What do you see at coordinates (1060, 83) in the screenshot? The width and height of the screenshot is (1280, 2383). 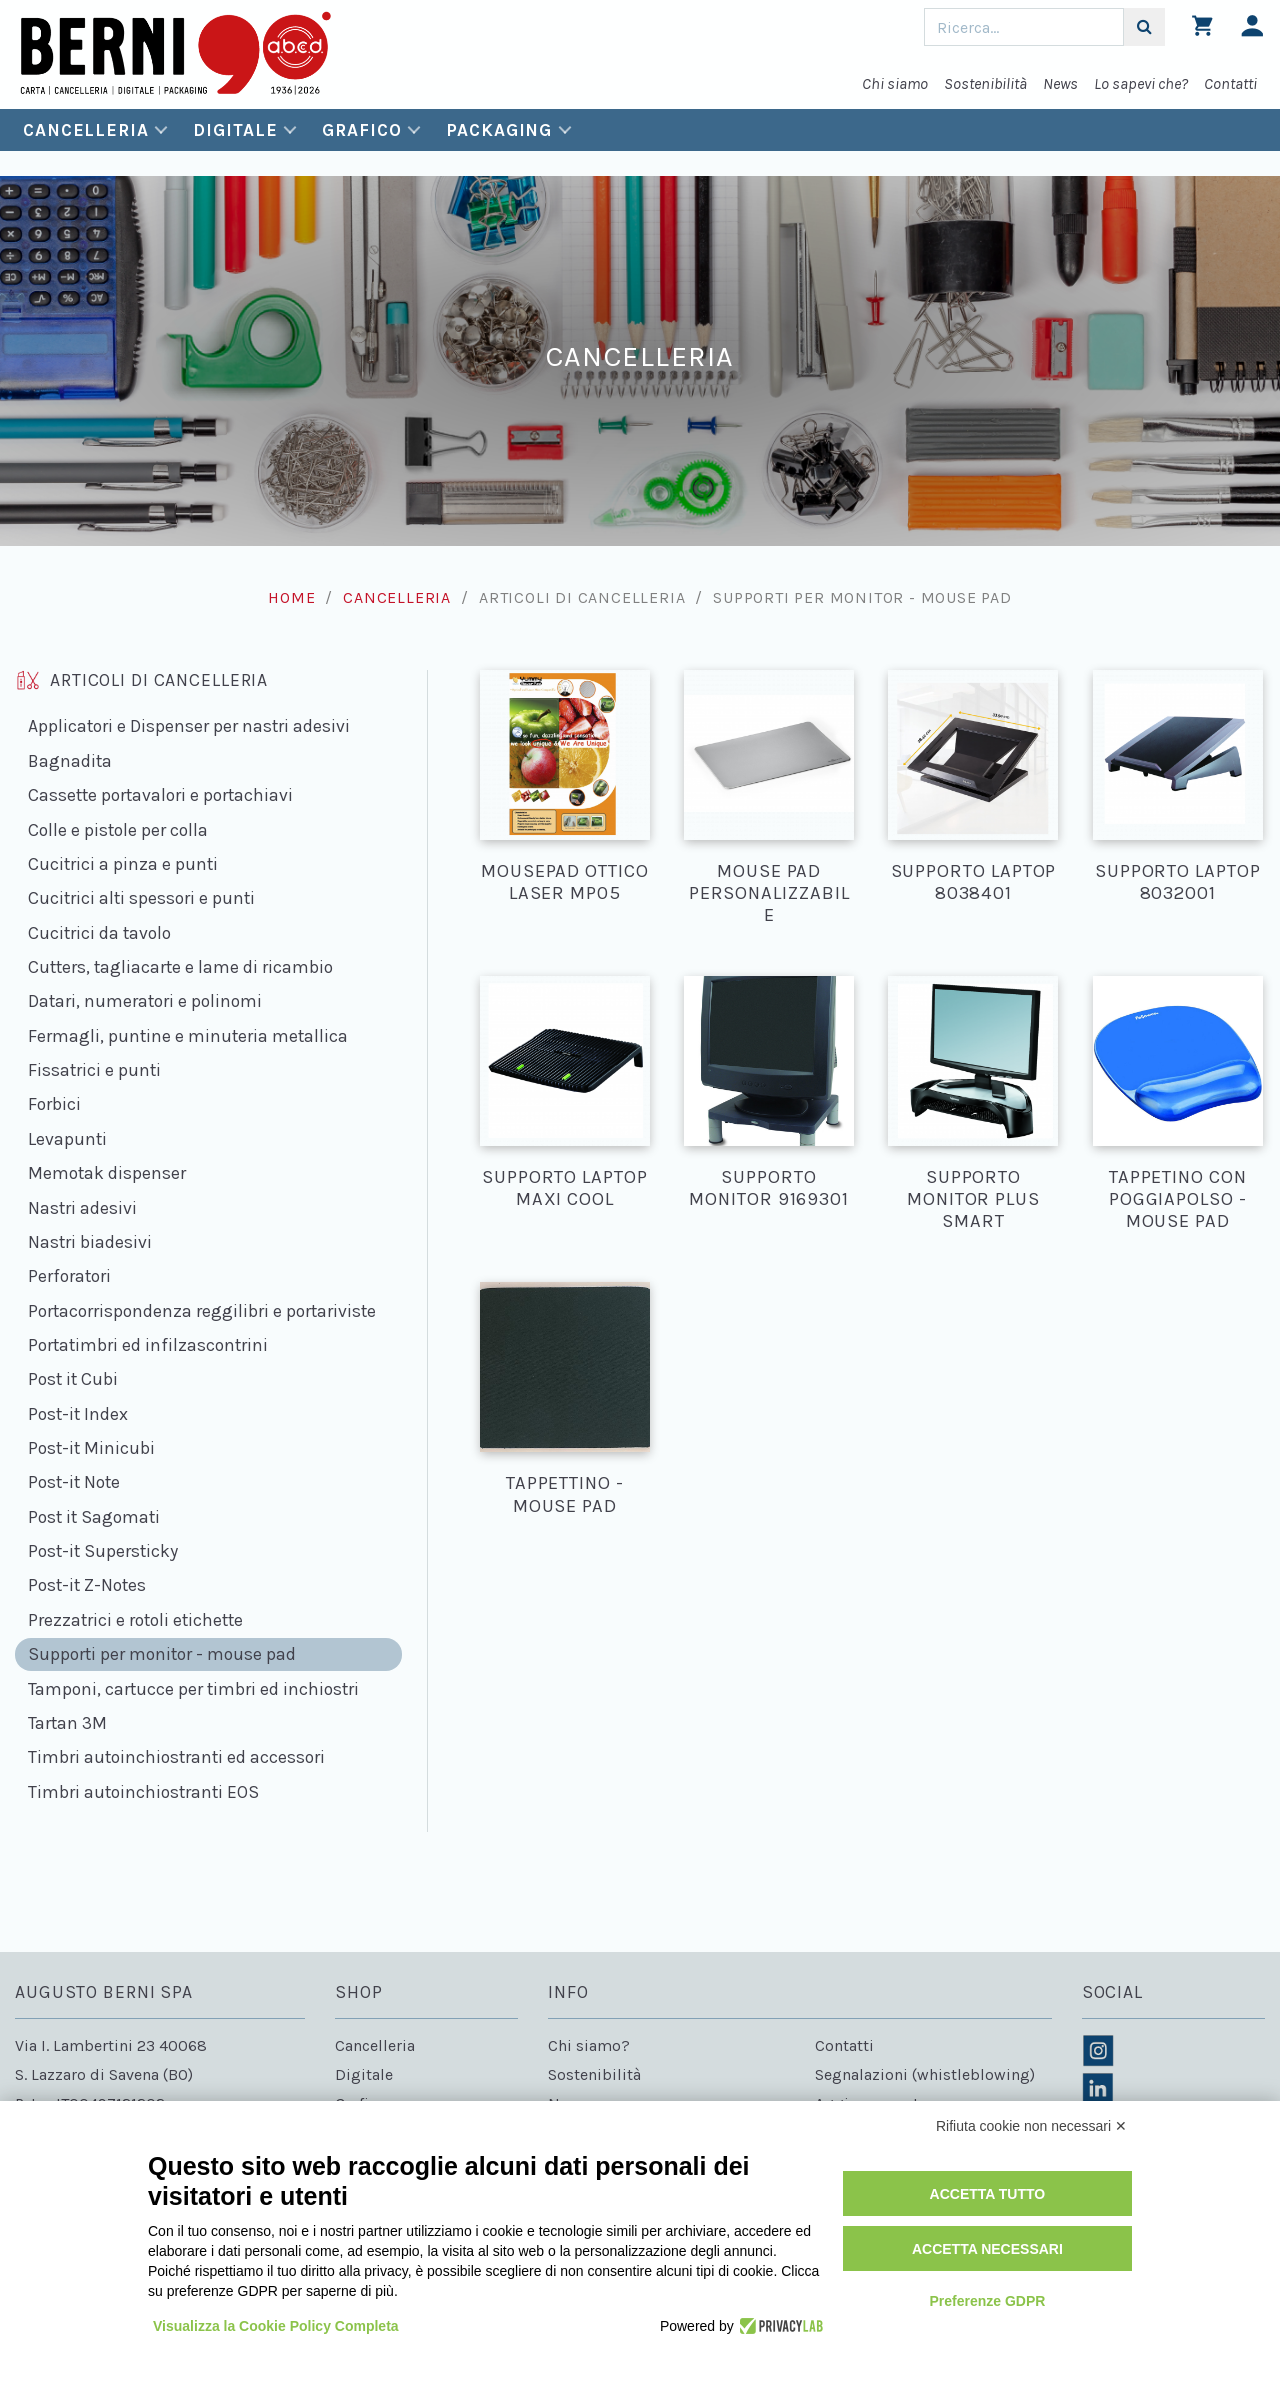 I see `News` at bounding box center [1060, 83].